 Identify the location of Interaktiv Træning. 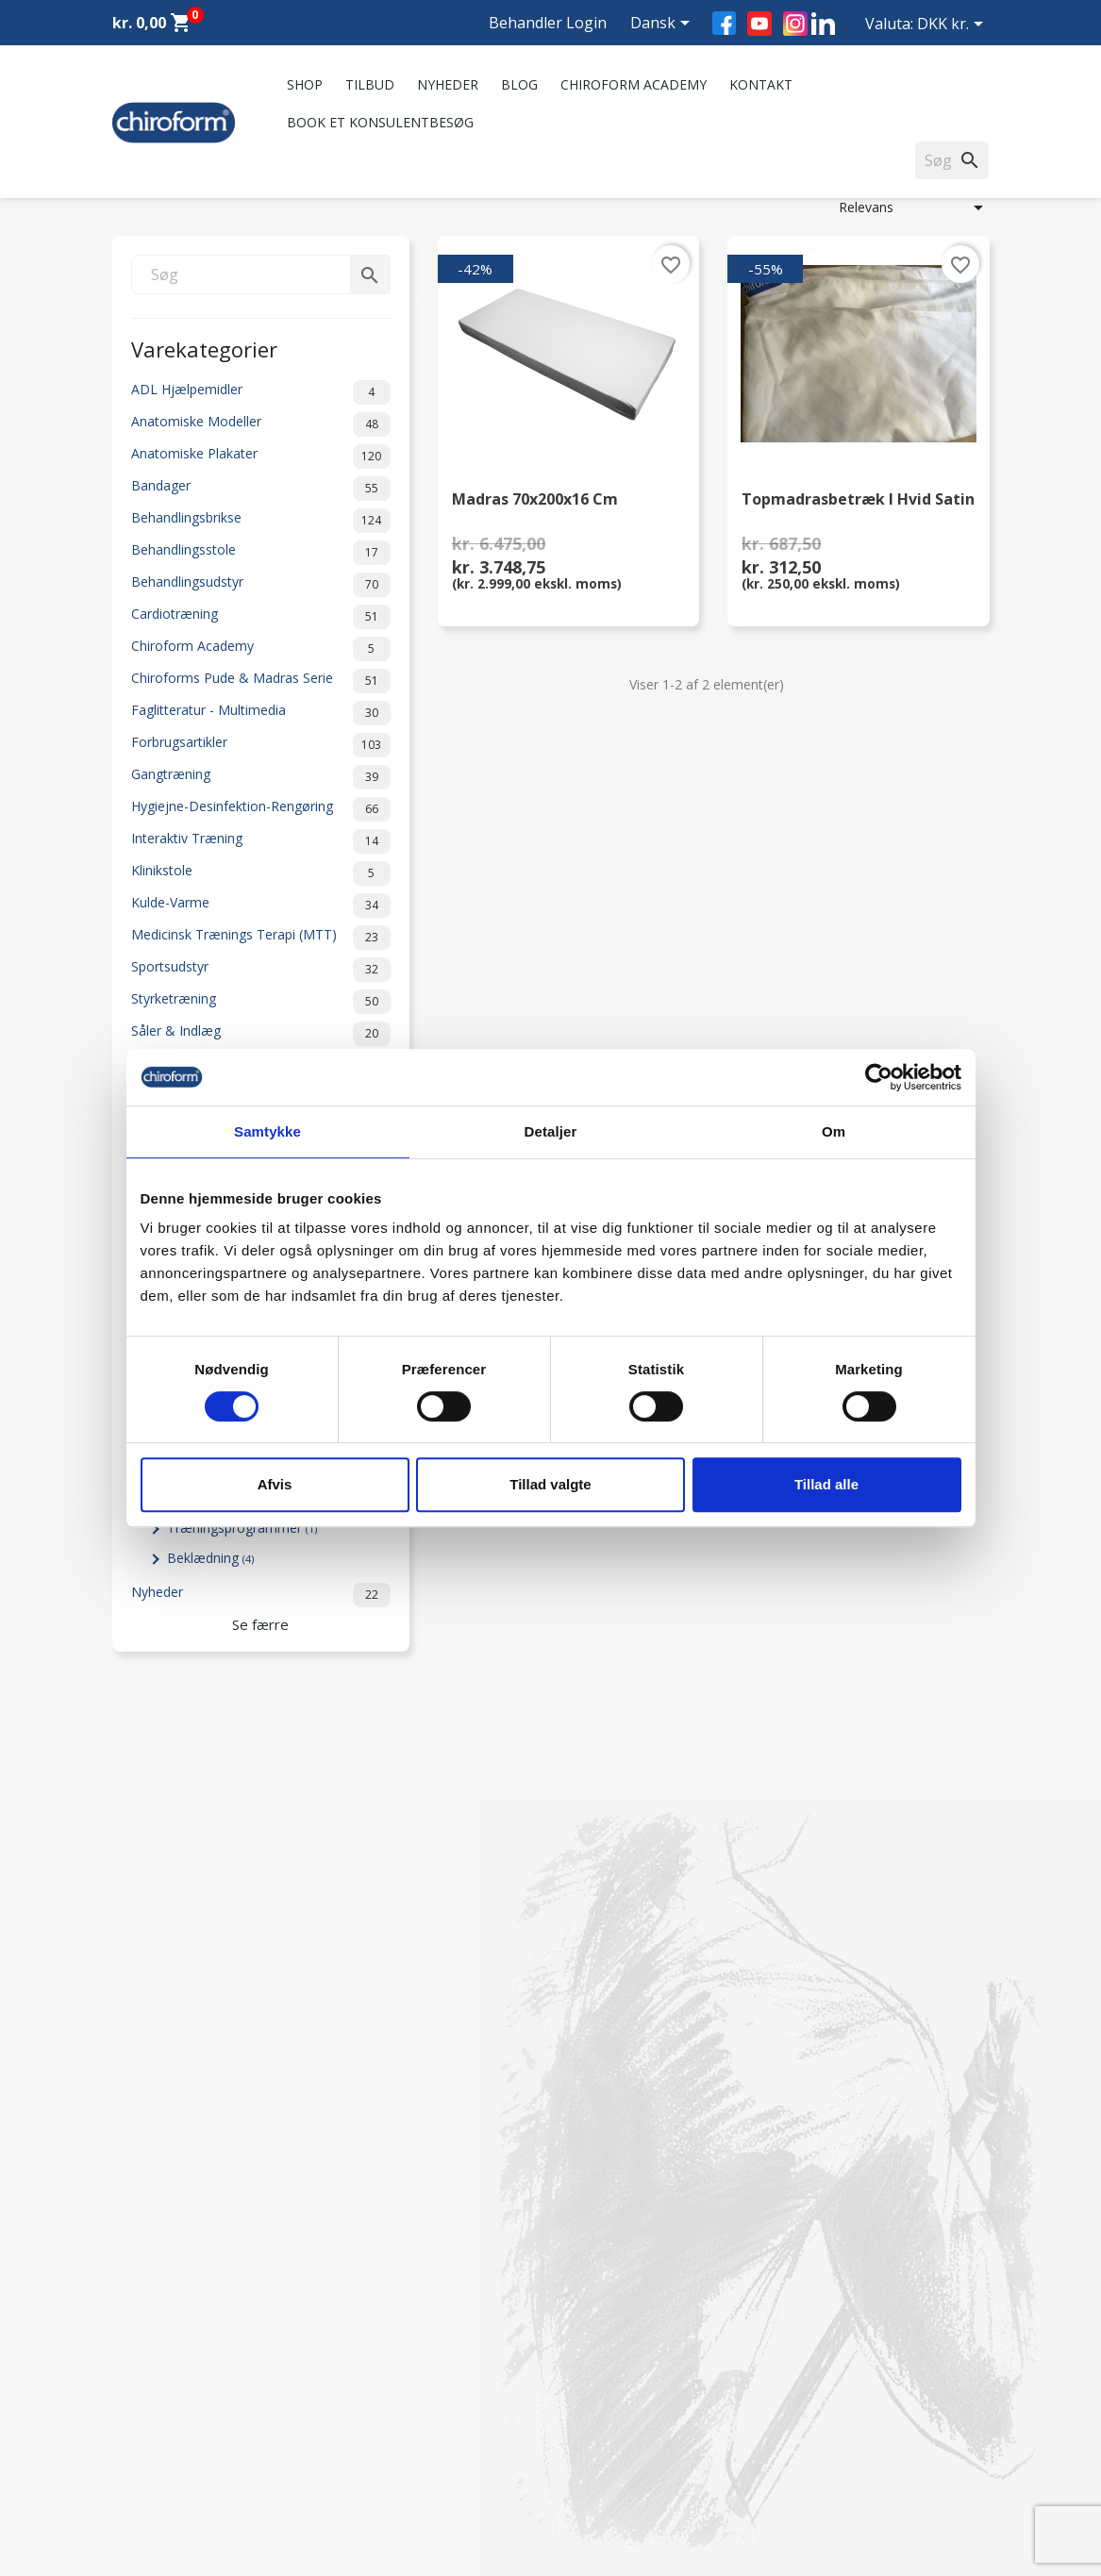
(261, 841).